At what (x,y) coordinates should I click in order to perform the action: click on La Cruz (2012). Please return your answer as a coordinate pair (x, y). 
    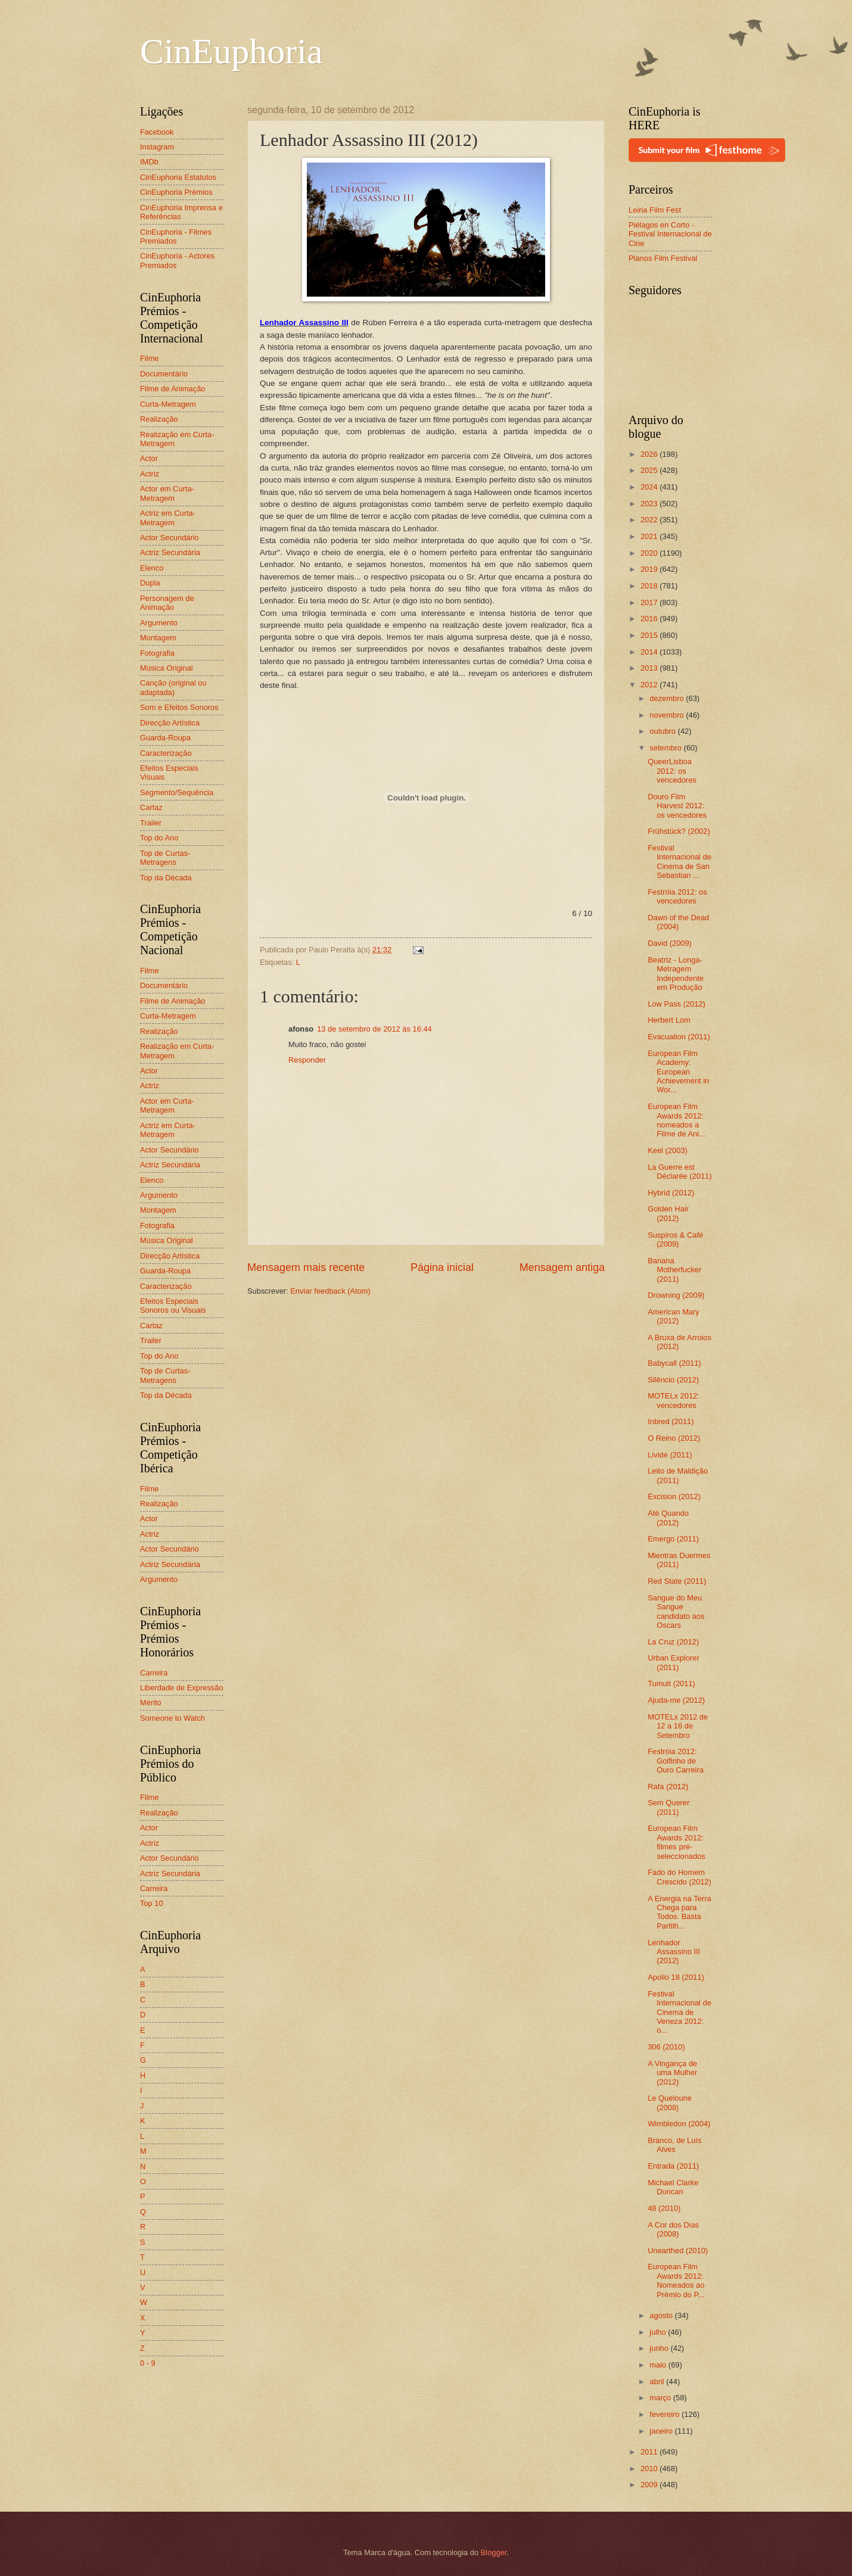
    Looking at the image, I should click on (673, 1641).